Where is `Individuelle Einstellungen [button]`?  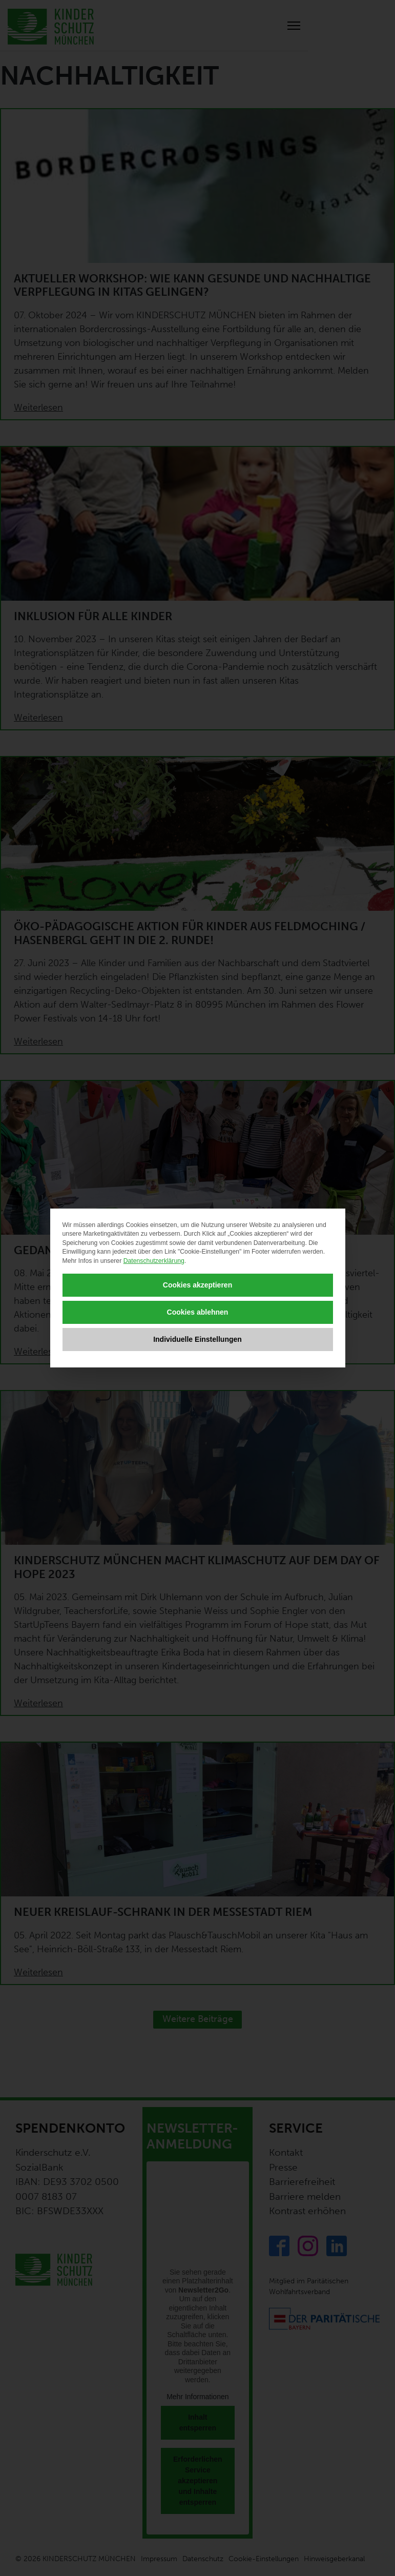
Individuelle Einstellungen [button] is located at coordinates (197, 1339).